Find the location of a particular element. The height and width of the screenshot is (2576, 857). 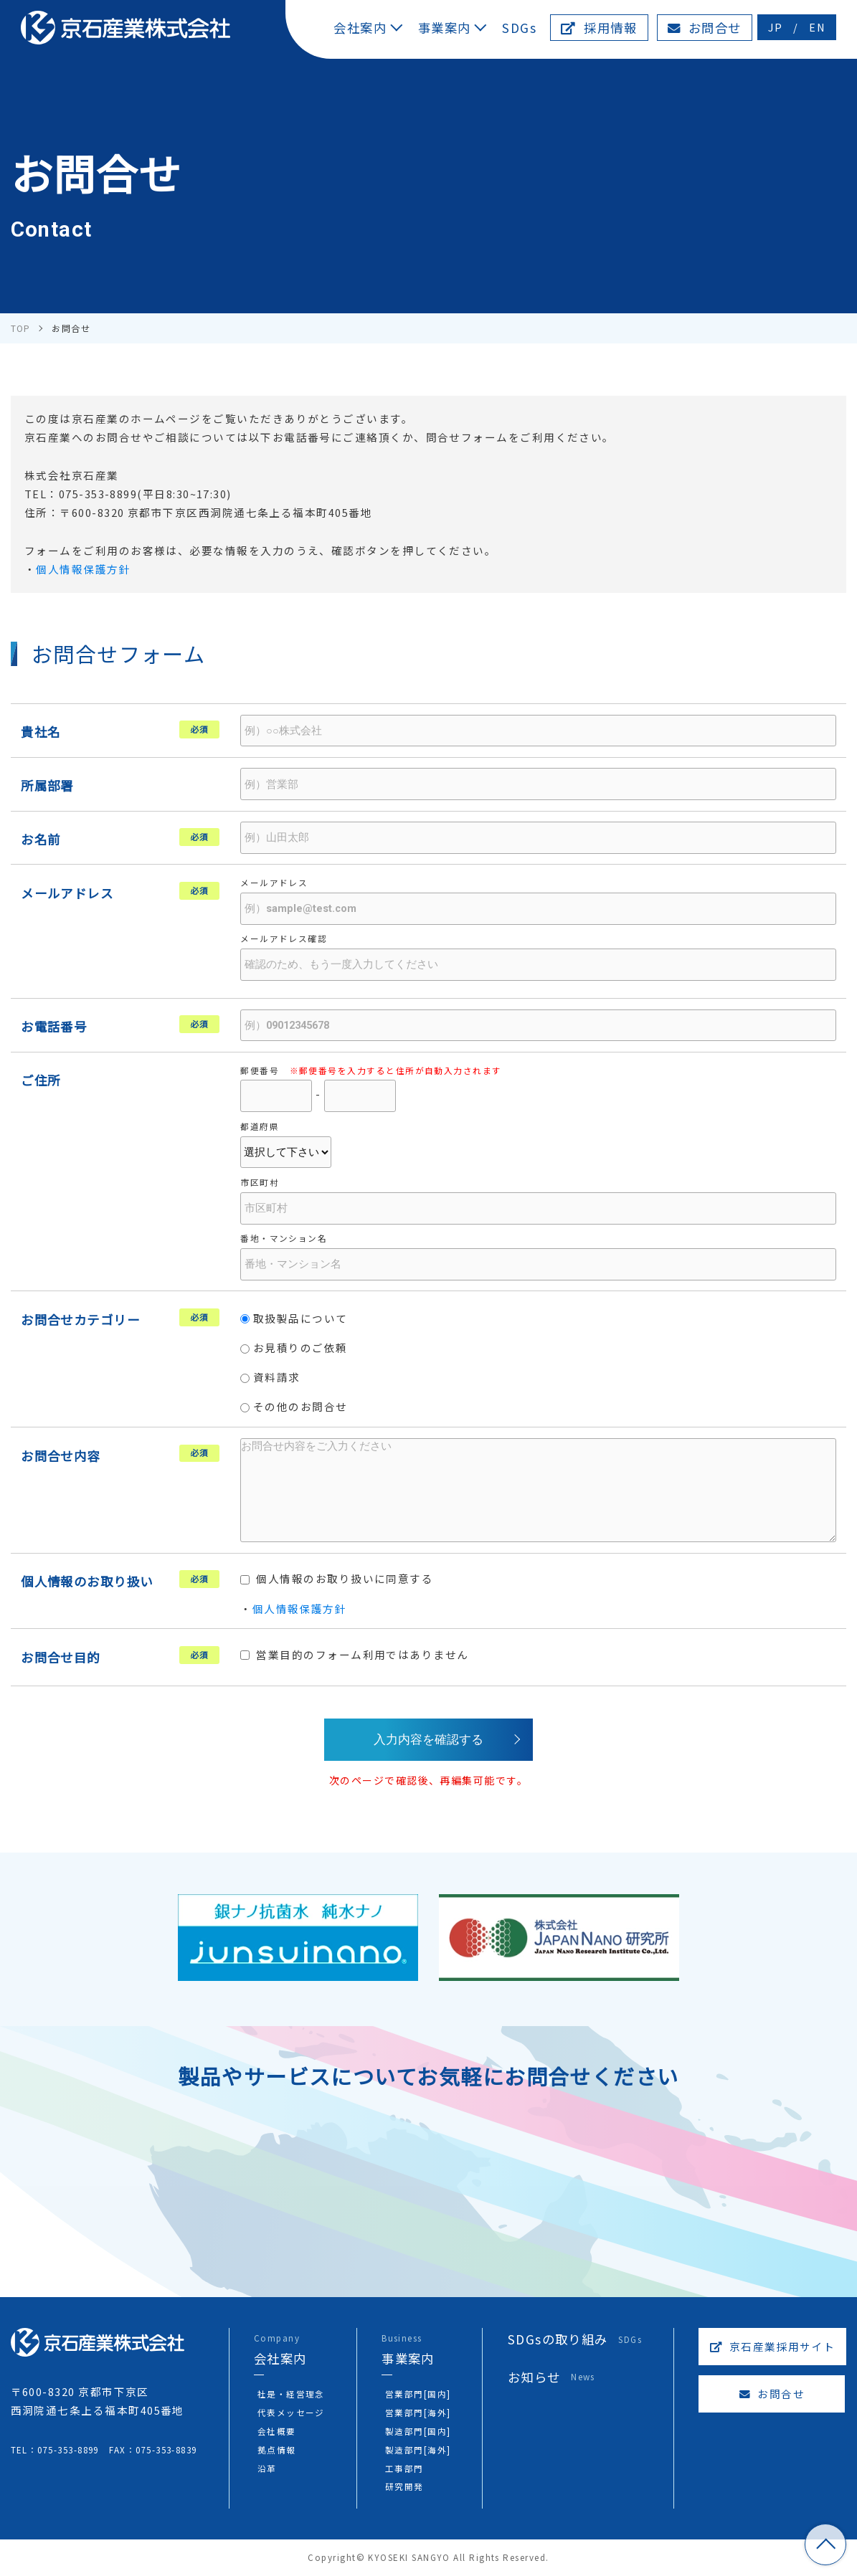

その他のお問合せ is located at coordinates (294, 1406).